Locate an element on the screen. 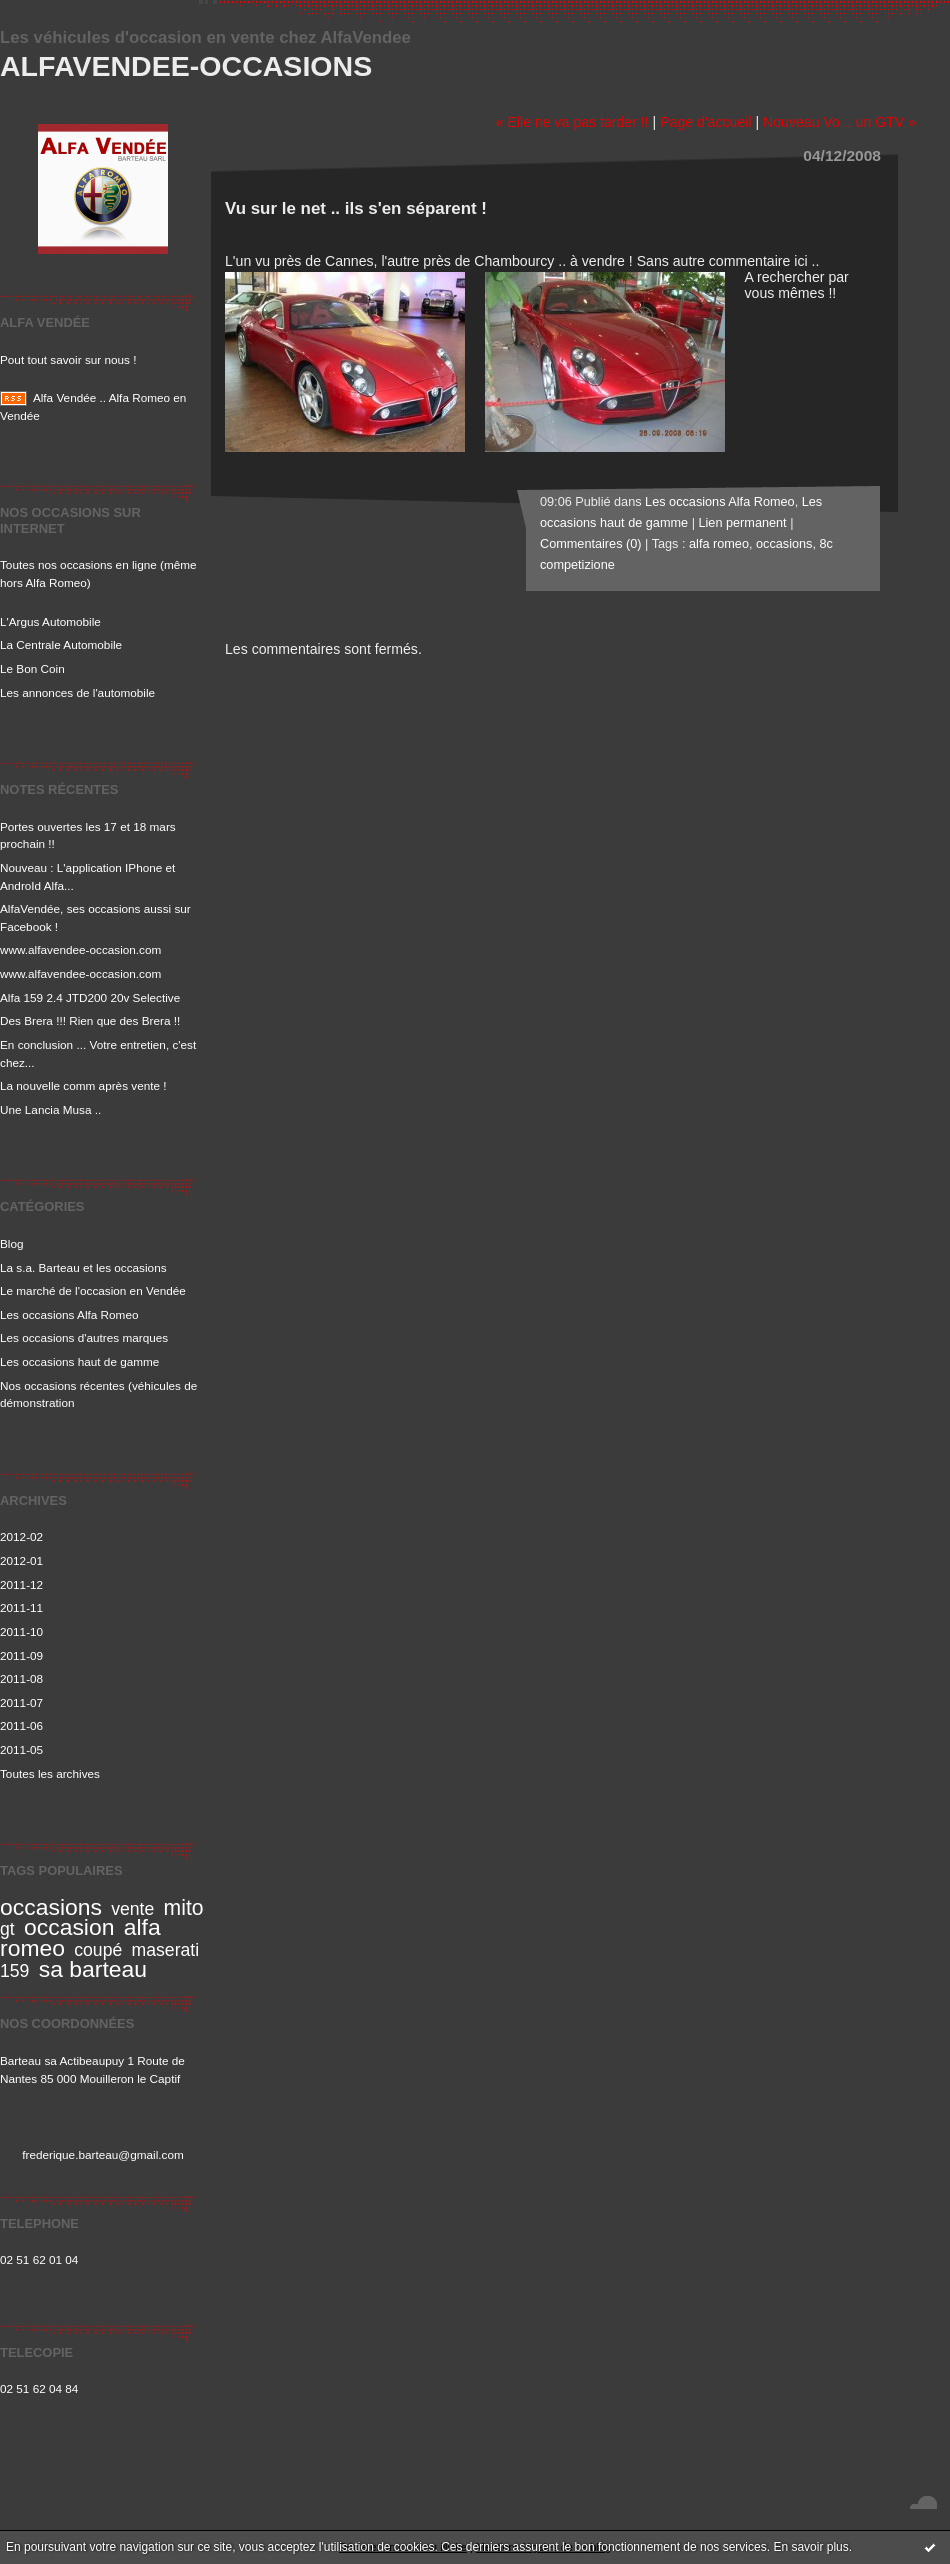 Image resolution: width=950 pixels, height=2564 pixels. occasion is located at coordinates (69, 1927).